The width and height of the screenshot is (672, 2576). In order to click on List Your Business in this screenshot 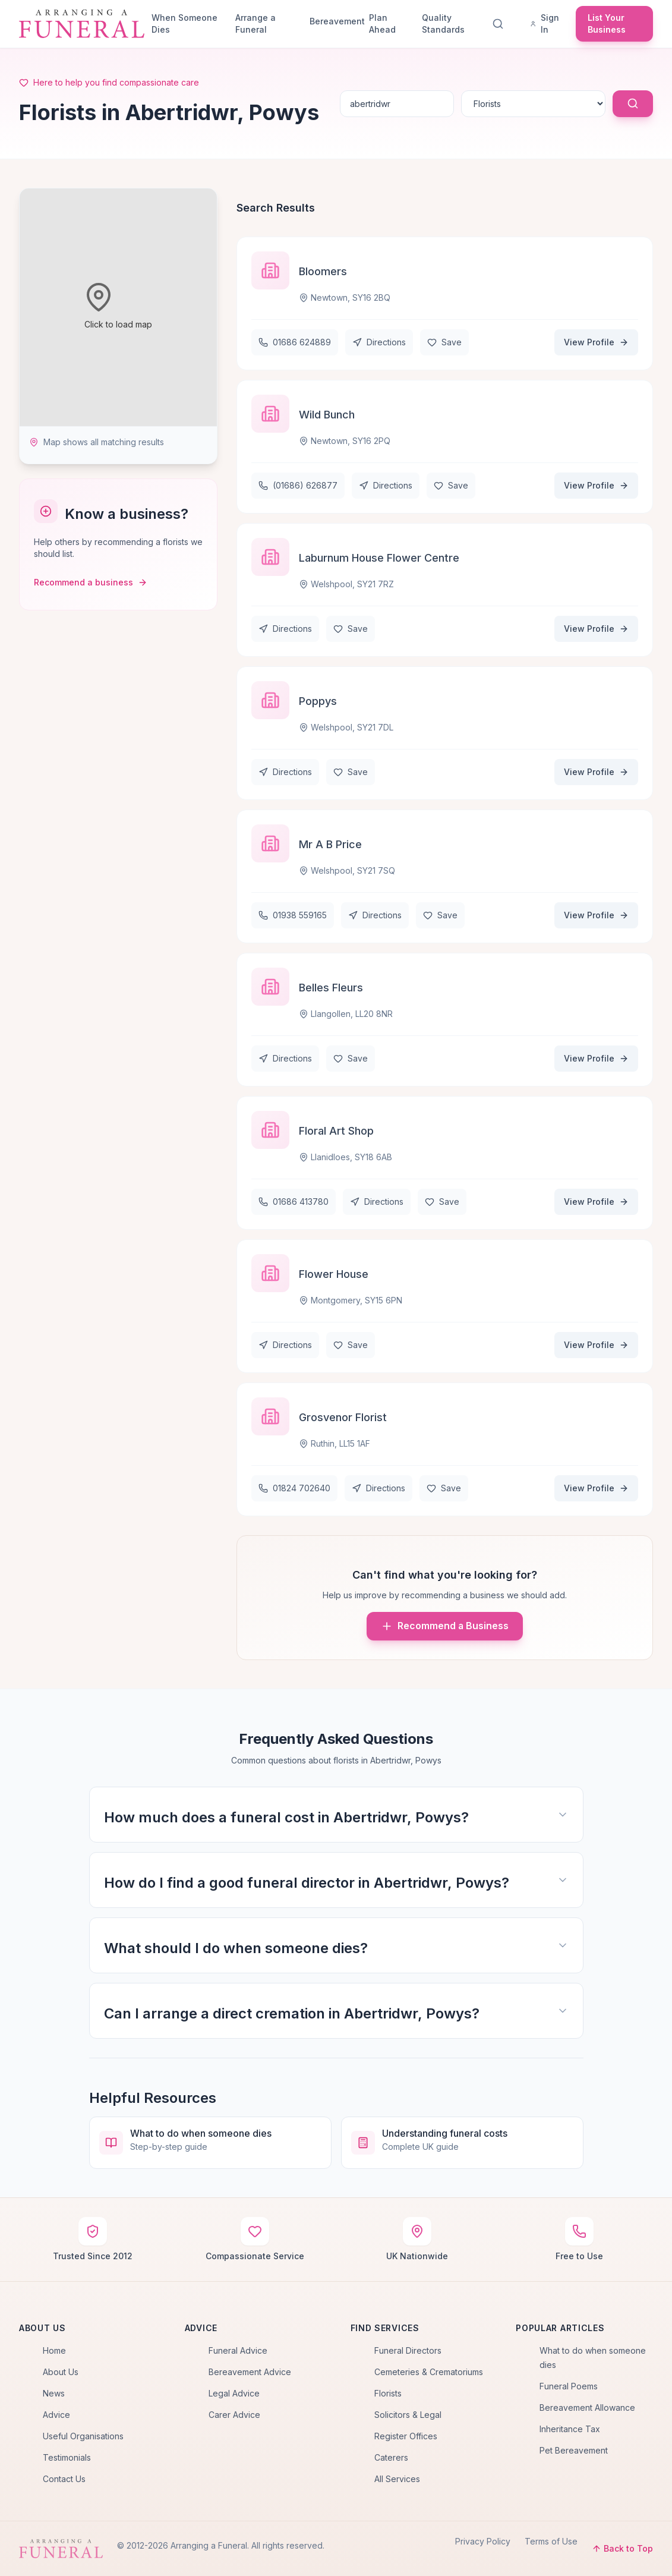, I will do `click(607, 23)`.